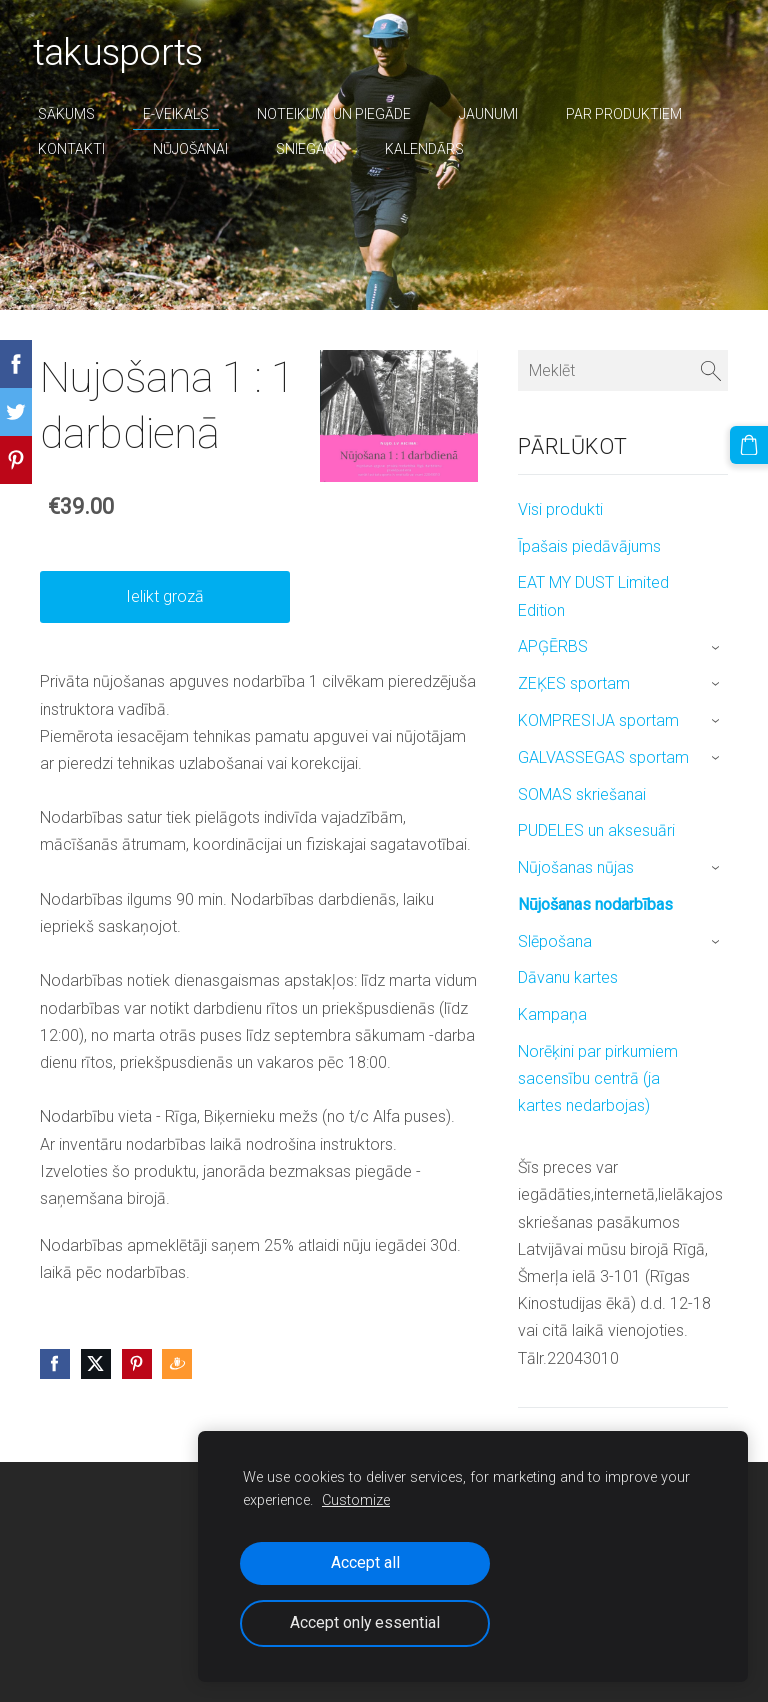  I want to click on par produktiem [menuitem], so click(631, 114).